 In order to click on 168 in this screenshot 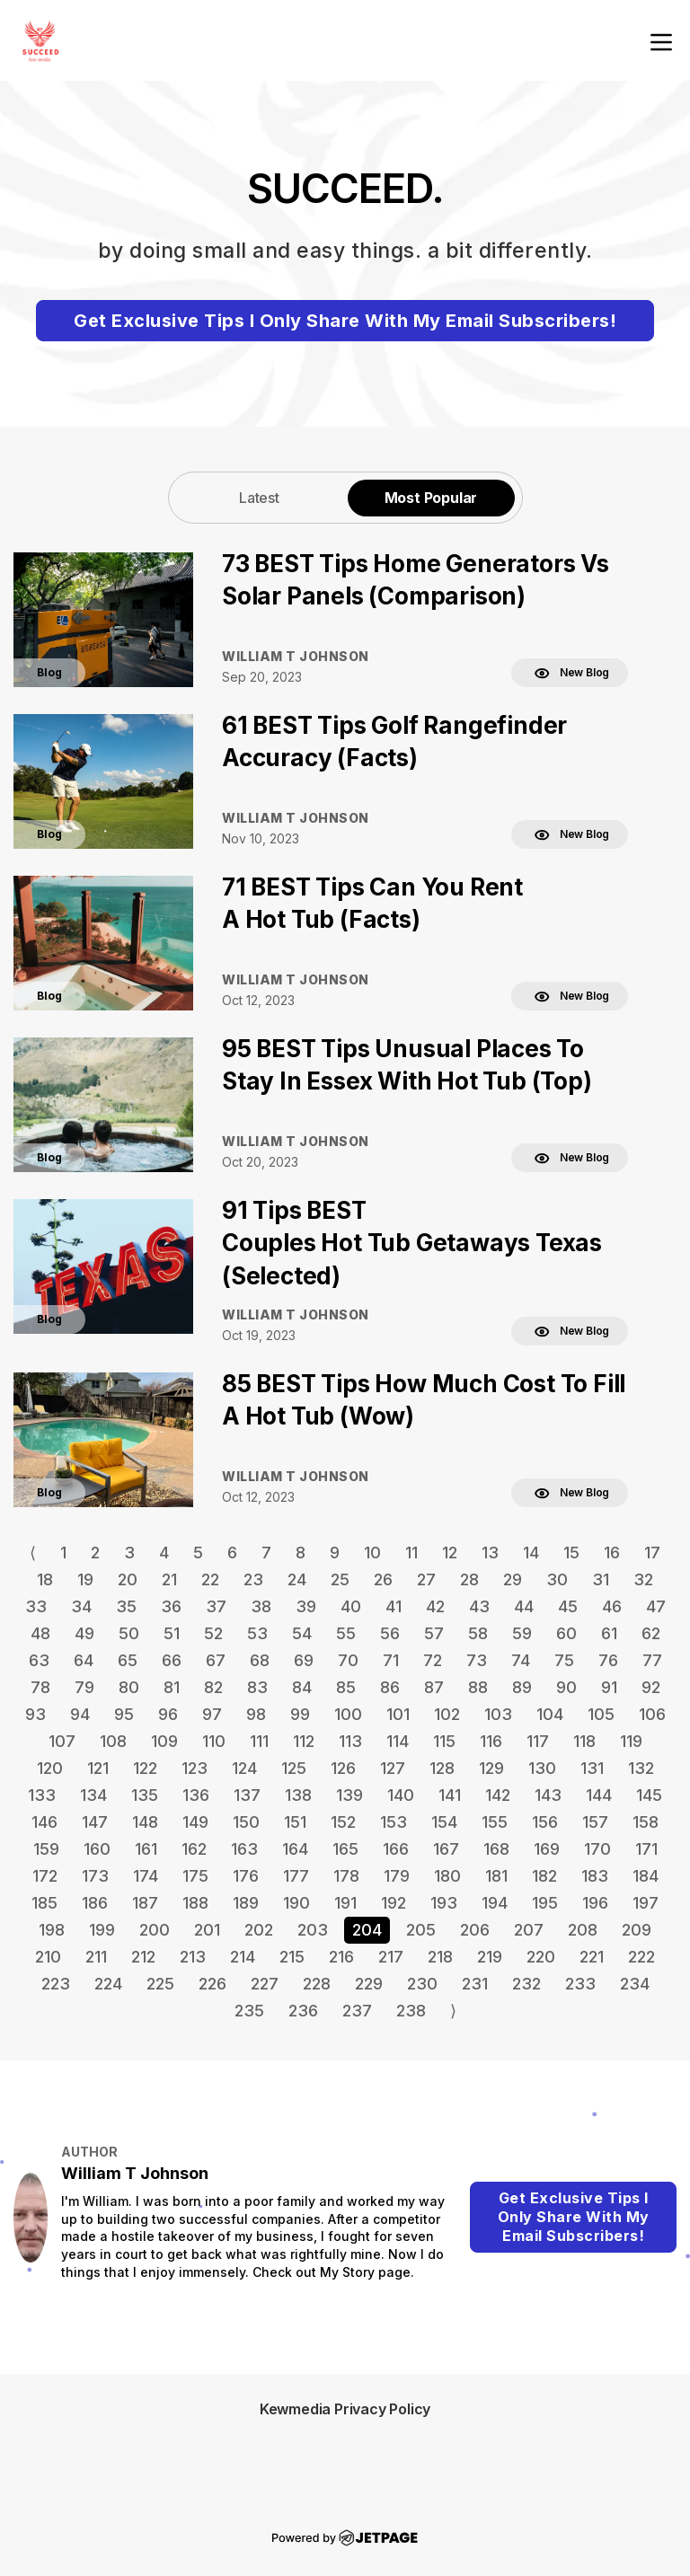, I will do `click(496, 1848)`.